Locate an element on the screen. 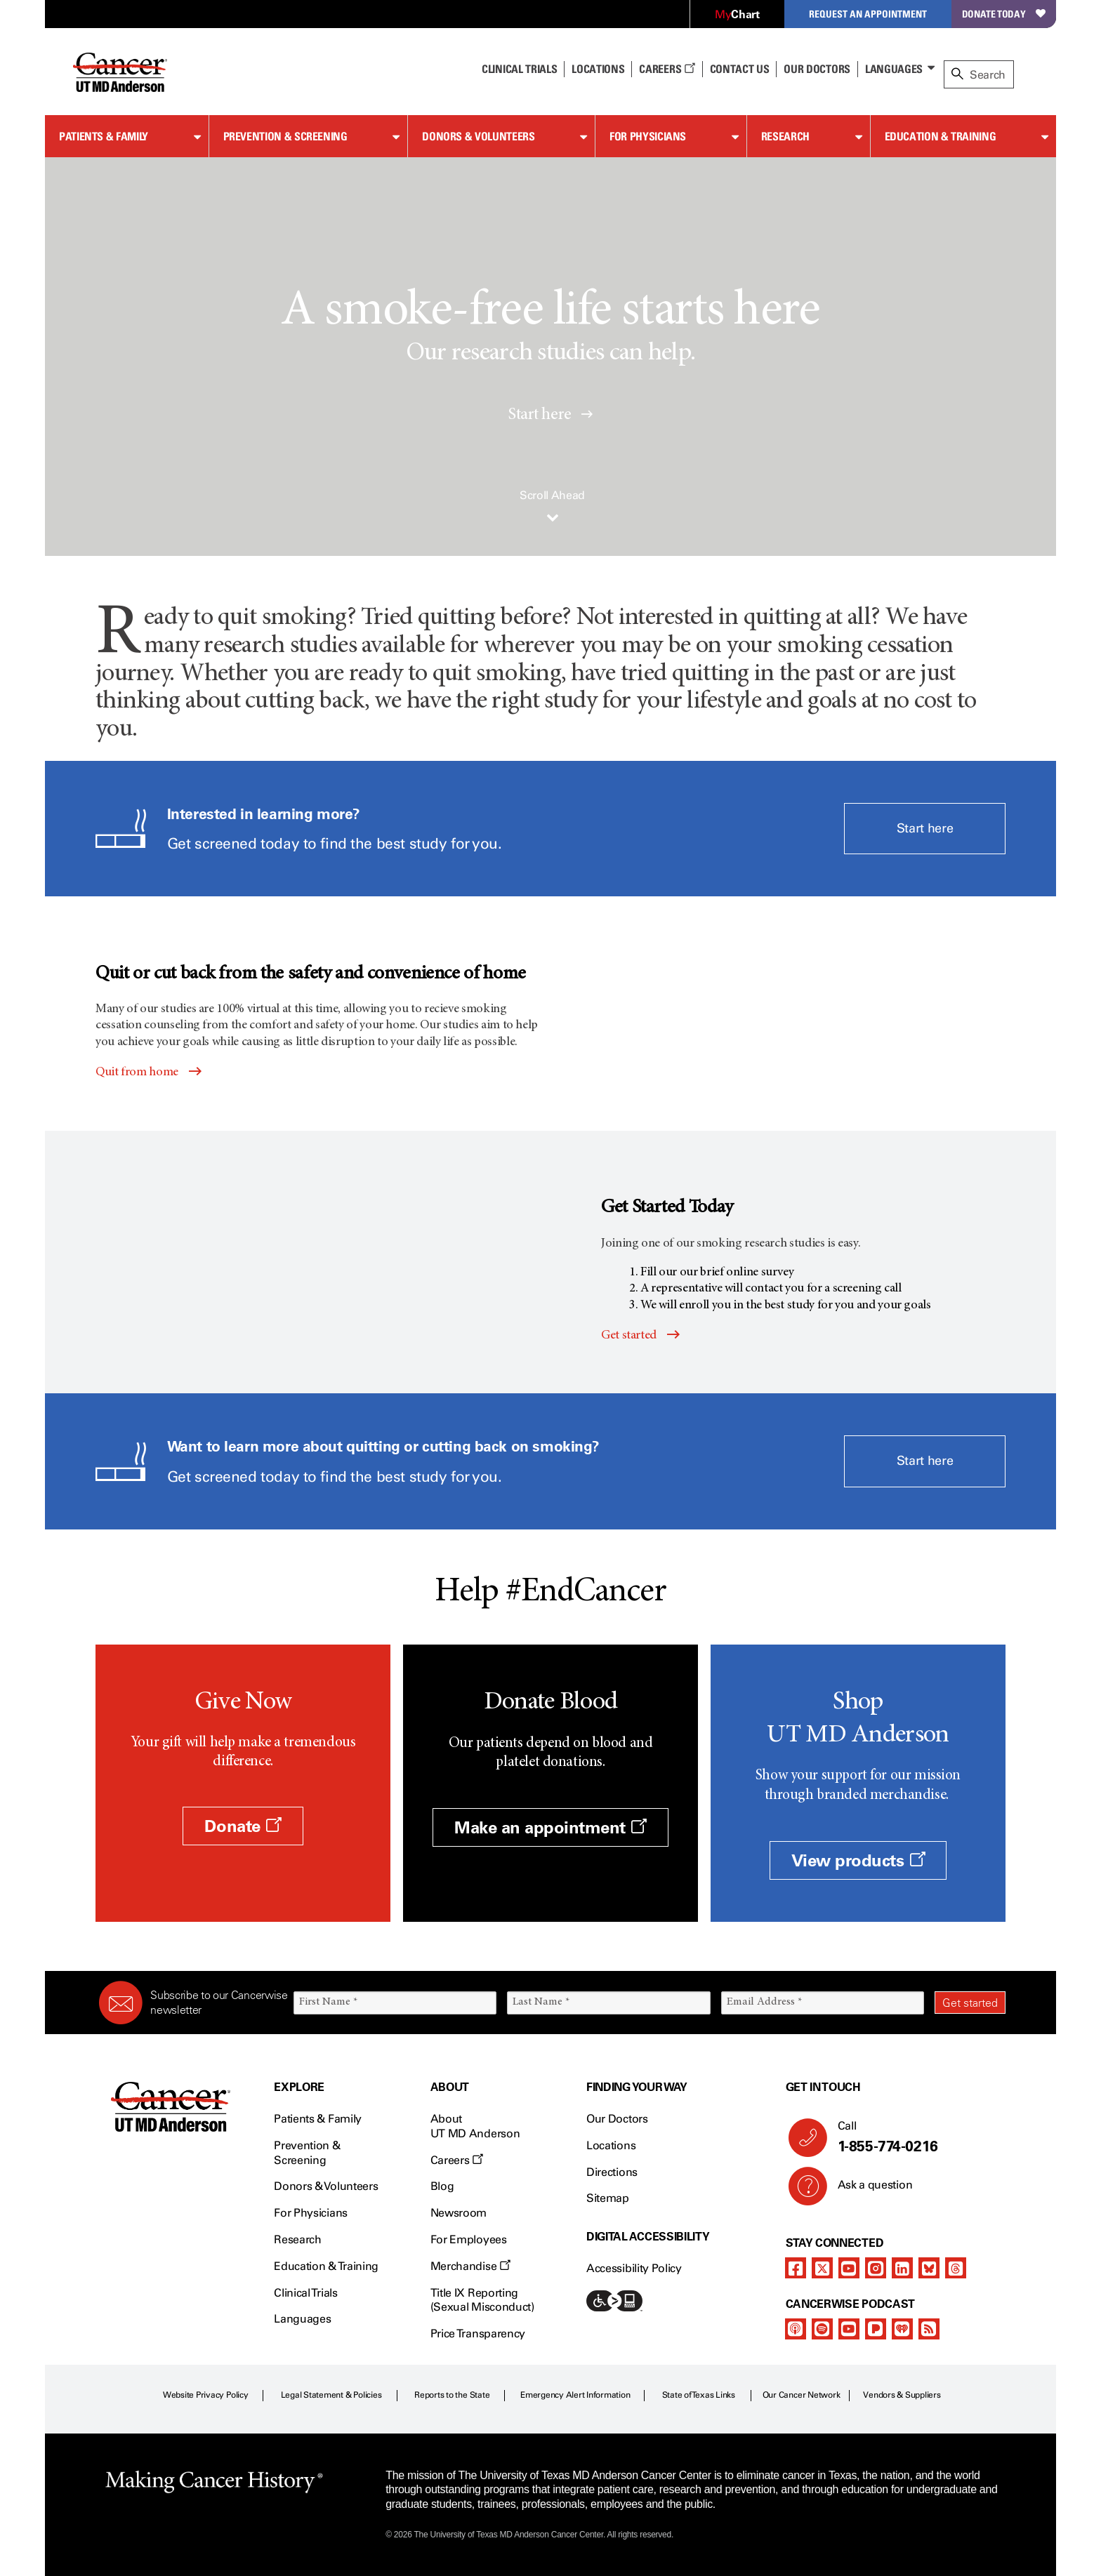 The width and height of the screenshot is (1101, 2576). [pandora-podcast] is located at coordinates (875, 2328).